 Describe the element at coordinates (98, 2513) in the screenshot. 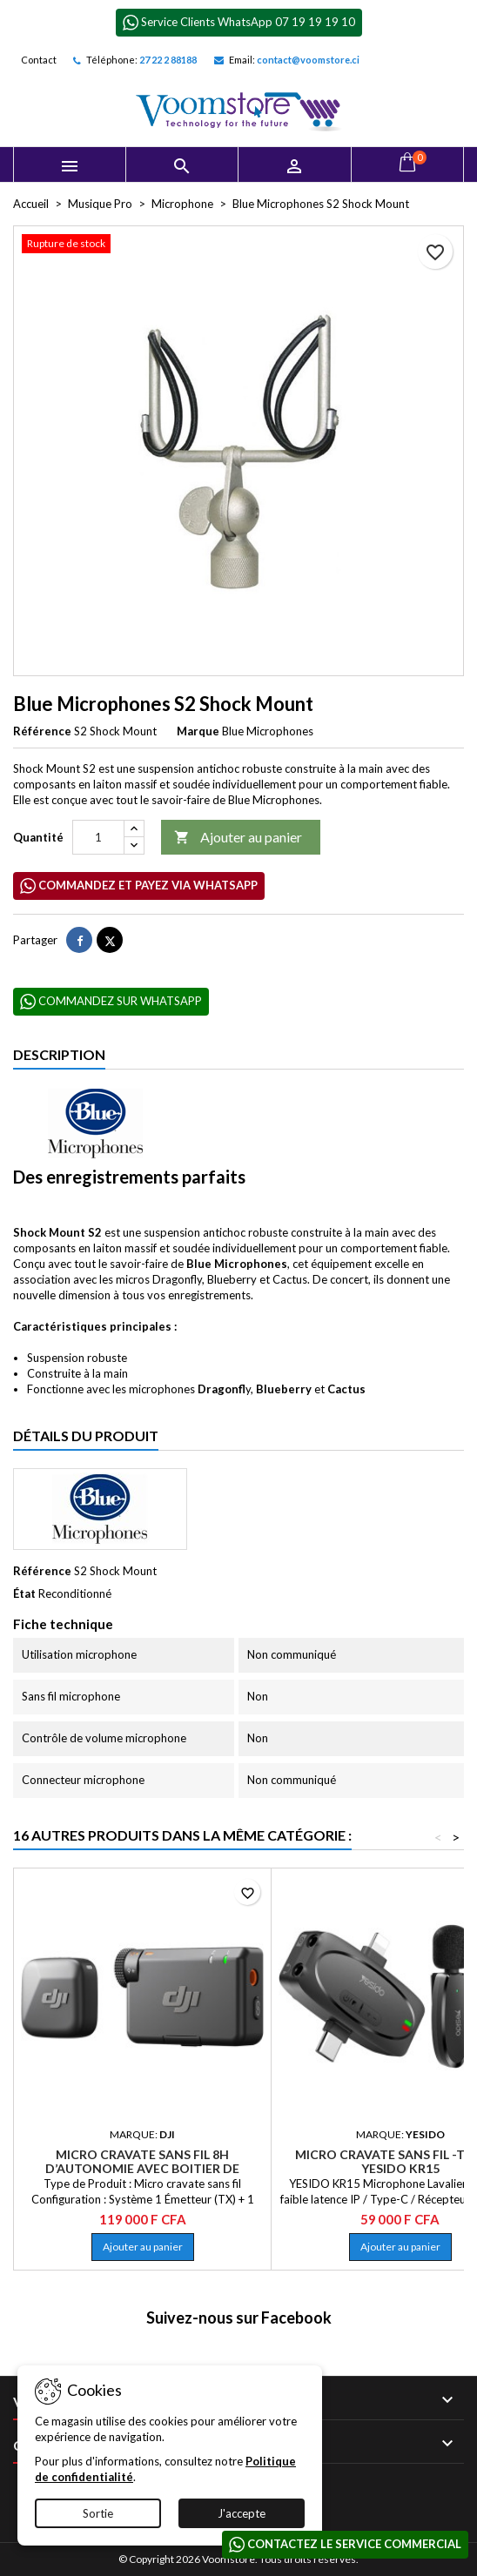

I see `Sortie` at that location.